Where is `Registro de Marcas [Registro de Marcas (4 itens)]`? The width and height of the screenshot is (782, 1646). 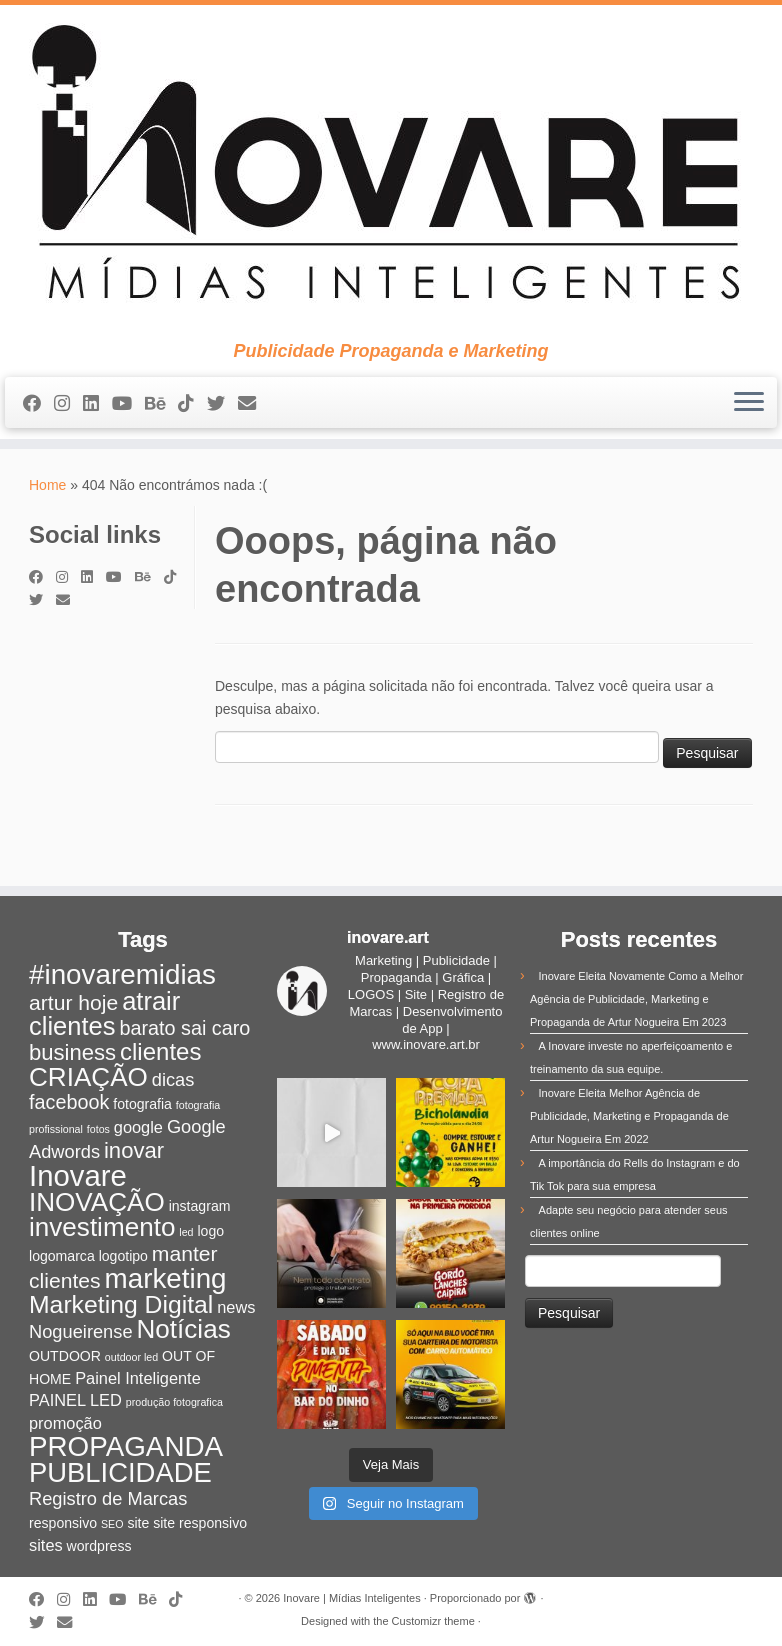 Registro de Marcas [Registro de Marcas (4 itens)] is located at coordinates (108, 1498).